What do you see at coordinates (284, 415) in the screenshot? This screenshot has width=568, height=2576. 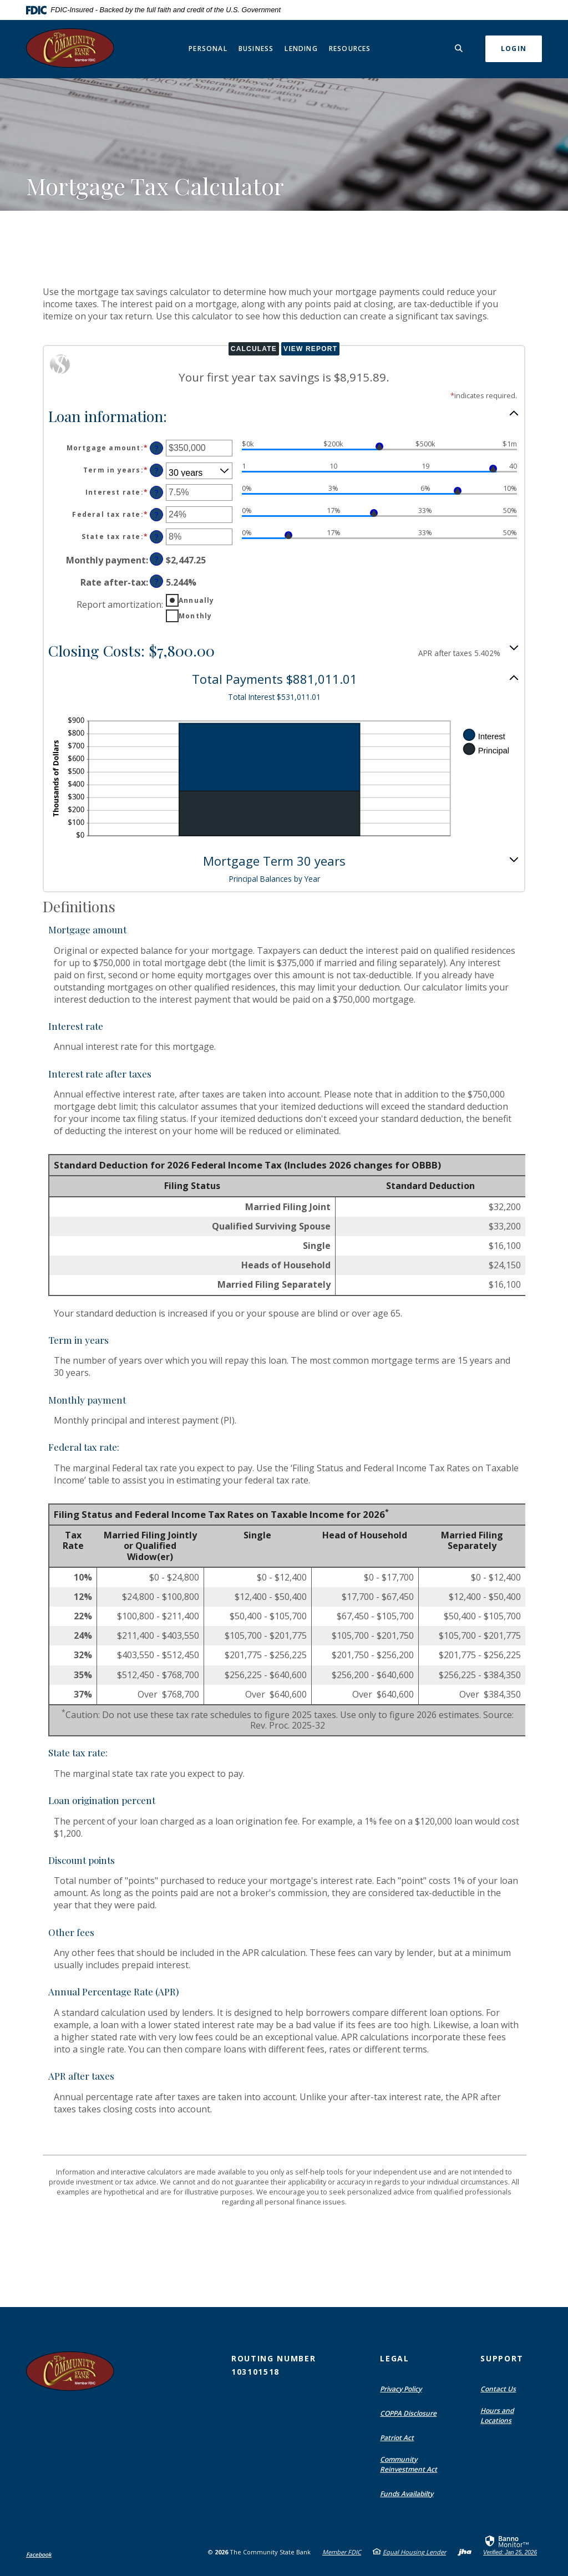 I see `[button]` at bounding box center [284, 415].